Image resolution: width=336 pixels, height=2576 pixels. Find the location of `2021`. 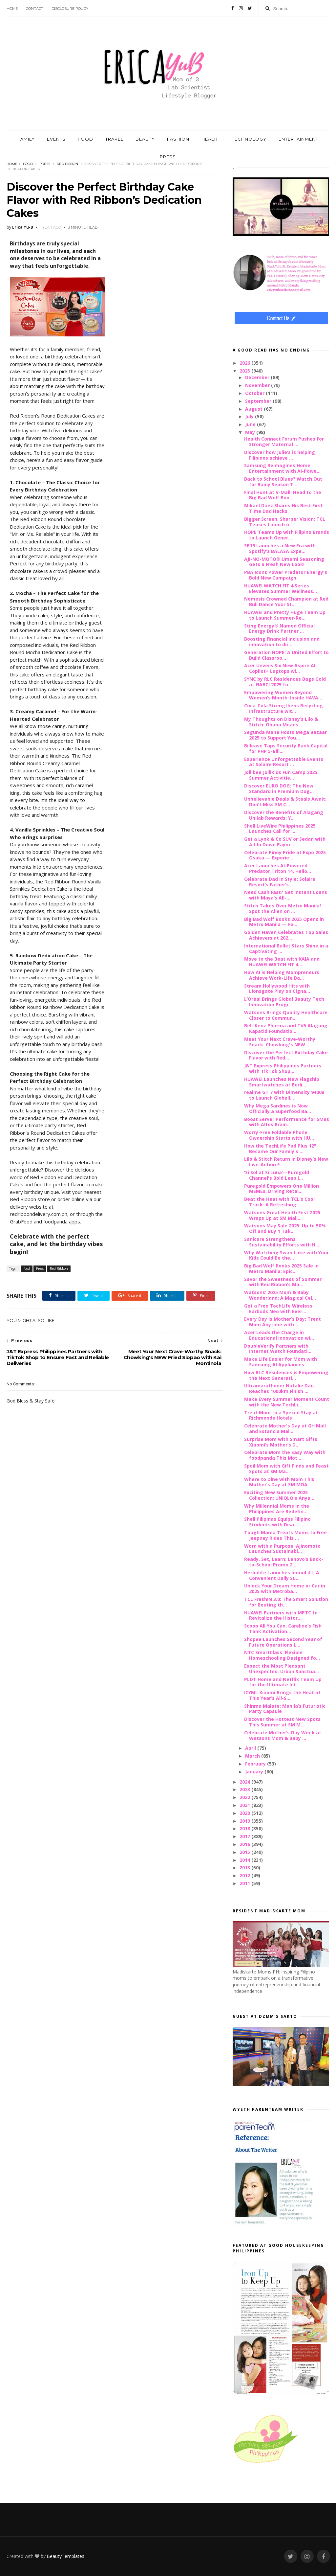

2021 is located at coordinates (245, 1805).